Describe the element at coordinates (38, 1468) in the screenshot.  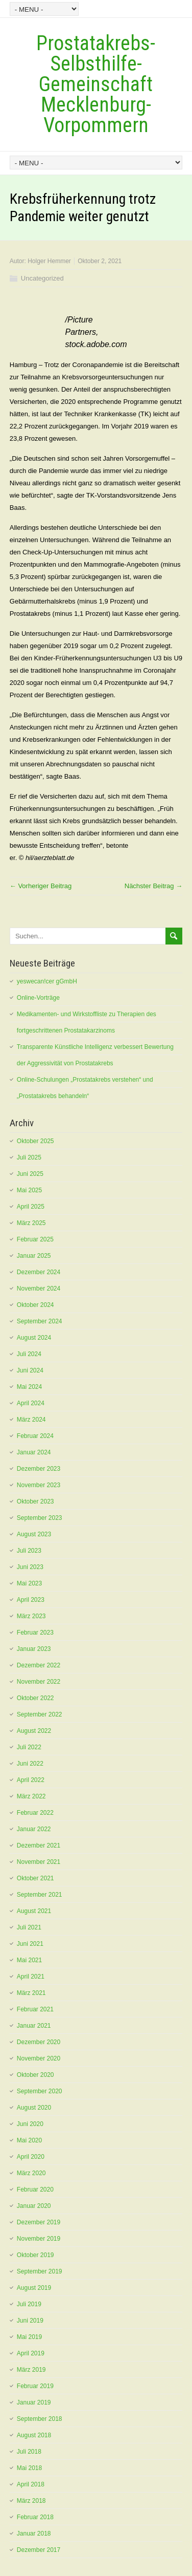
I see `Dezember 2023` at that location.